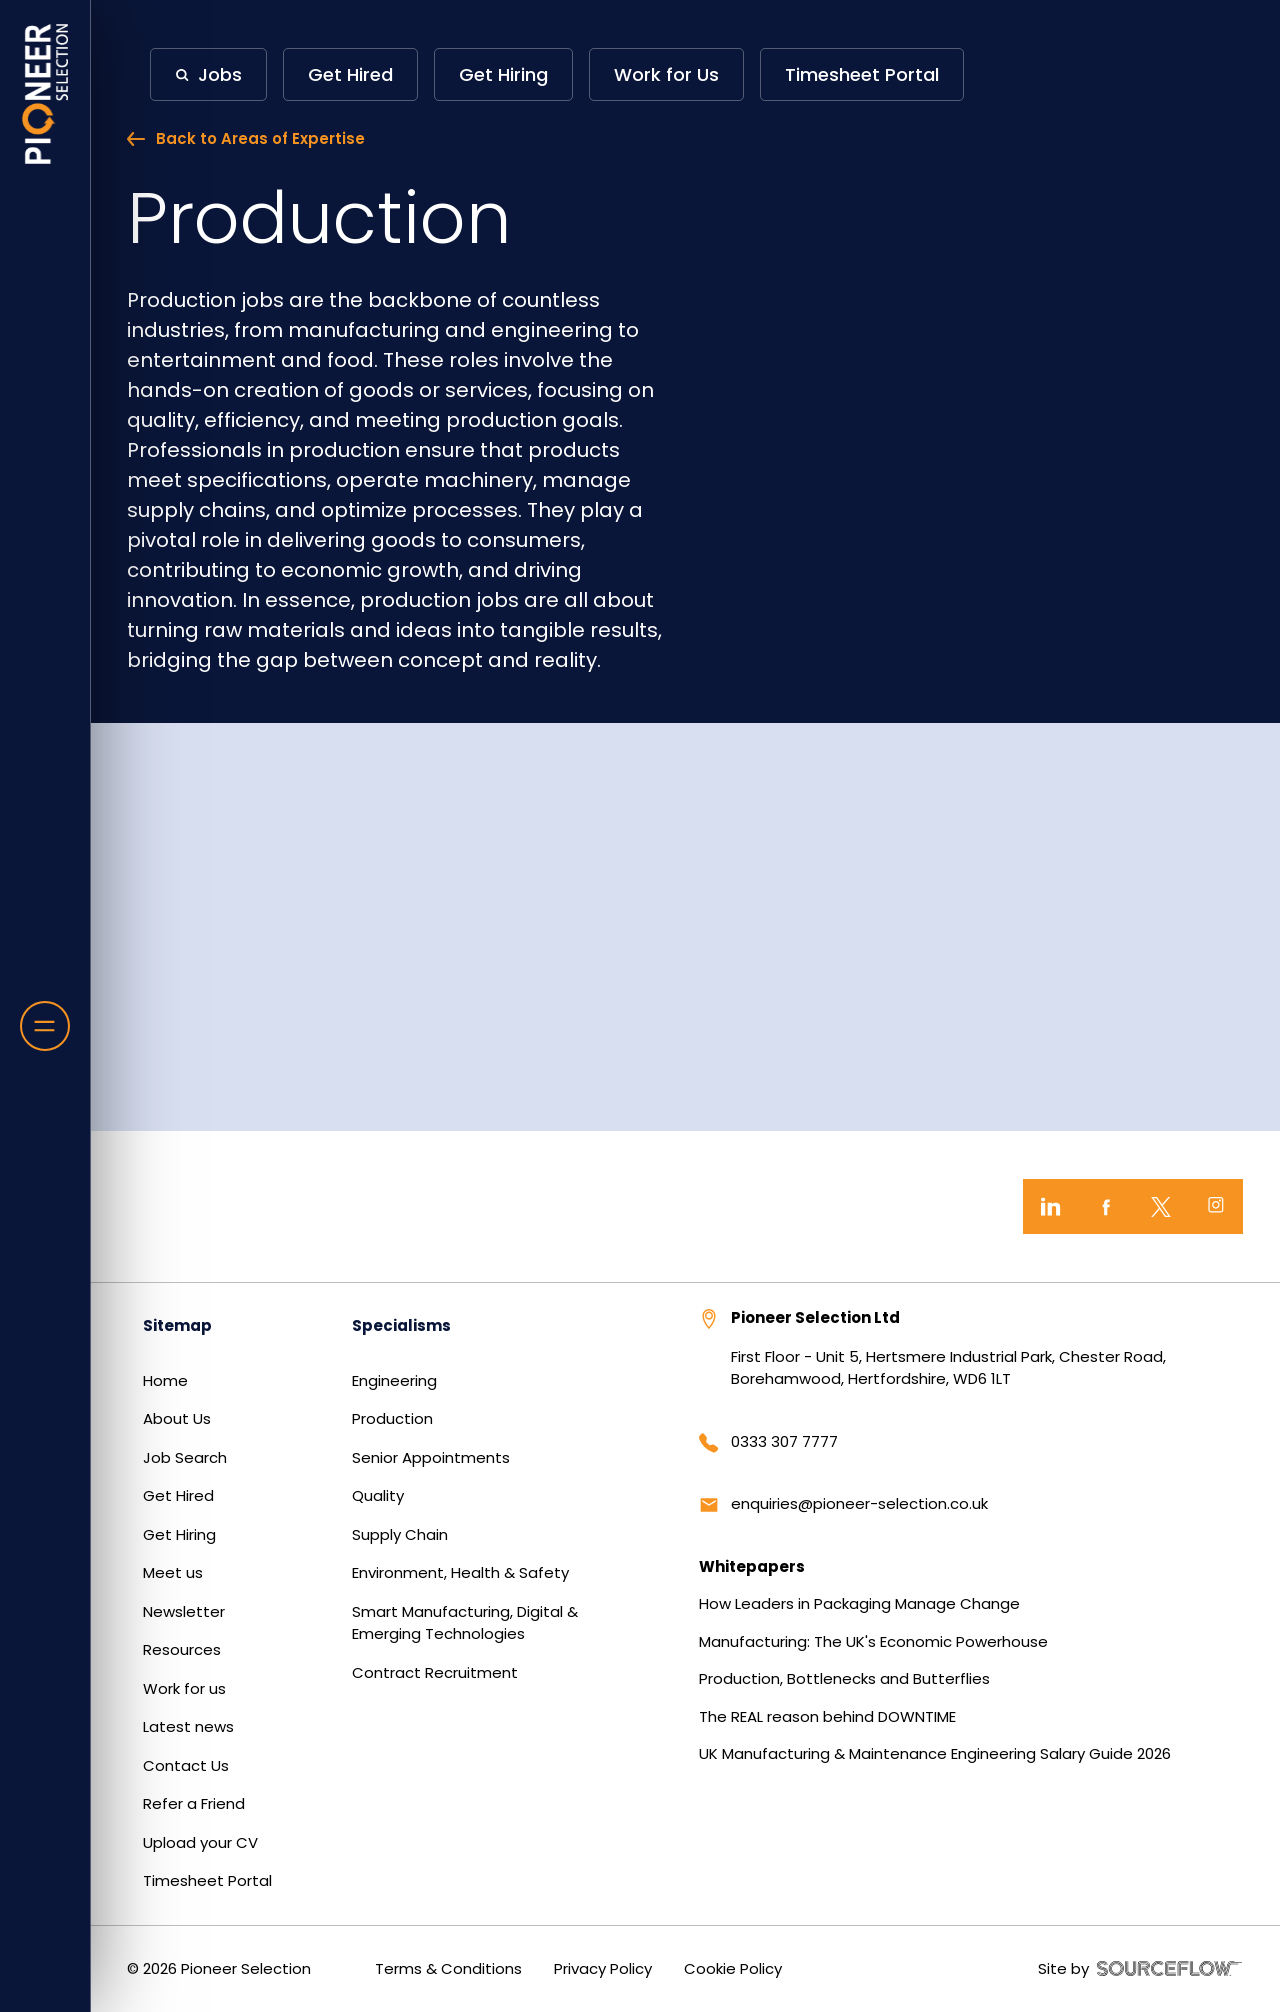 The height and width of the screenshot is (2012, 1280). Describe the element at coordinates (208, 74) in the screenshot. I see `[button]` at that location.